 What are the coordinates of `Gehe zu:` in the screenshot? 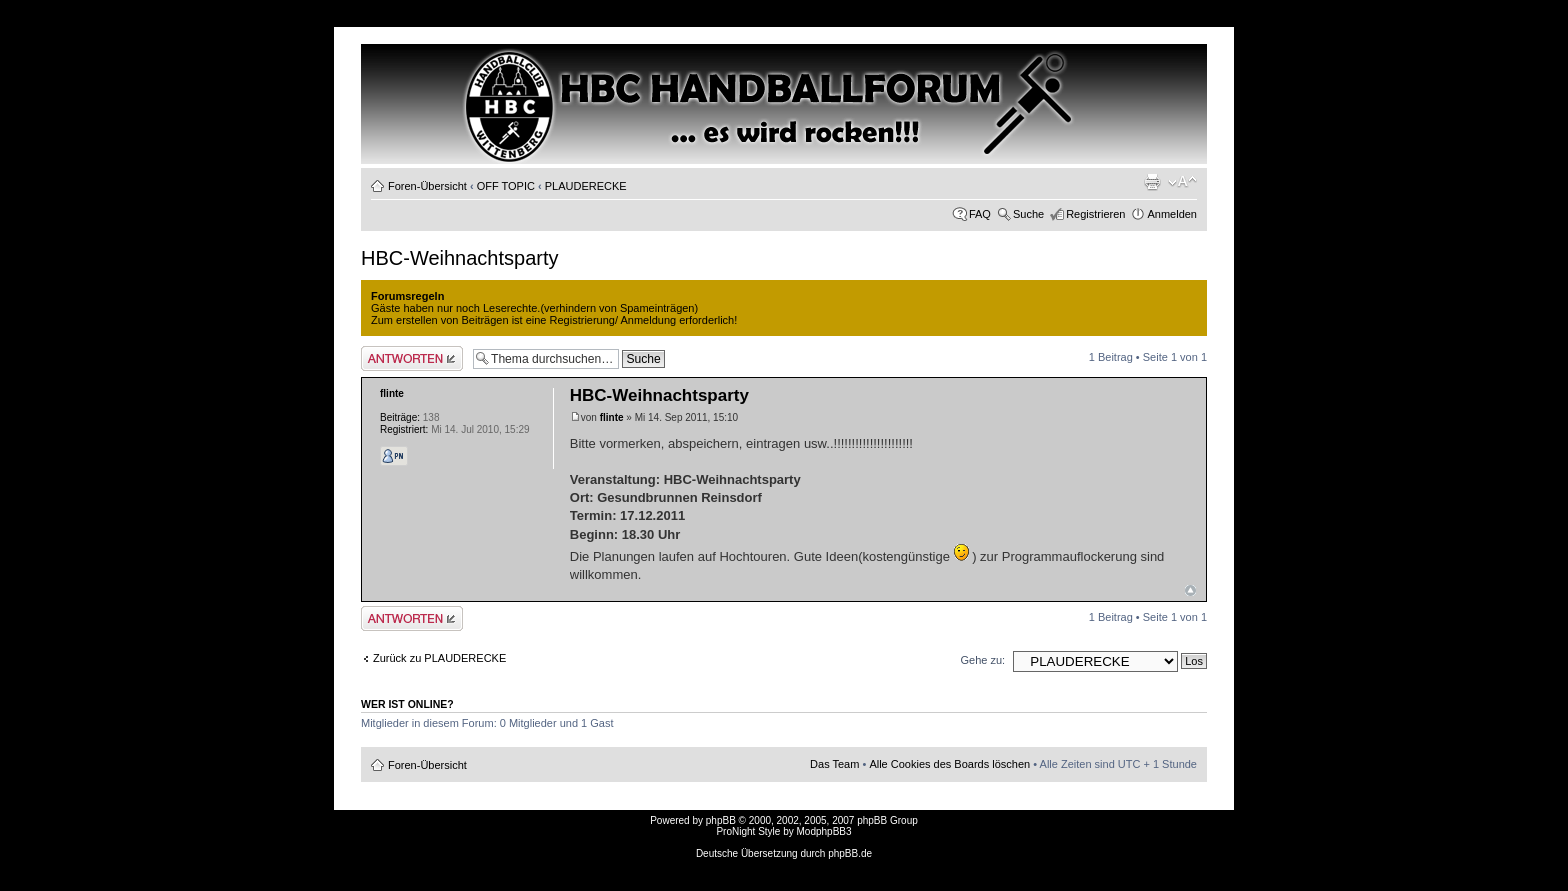 It's located at (982, 660).